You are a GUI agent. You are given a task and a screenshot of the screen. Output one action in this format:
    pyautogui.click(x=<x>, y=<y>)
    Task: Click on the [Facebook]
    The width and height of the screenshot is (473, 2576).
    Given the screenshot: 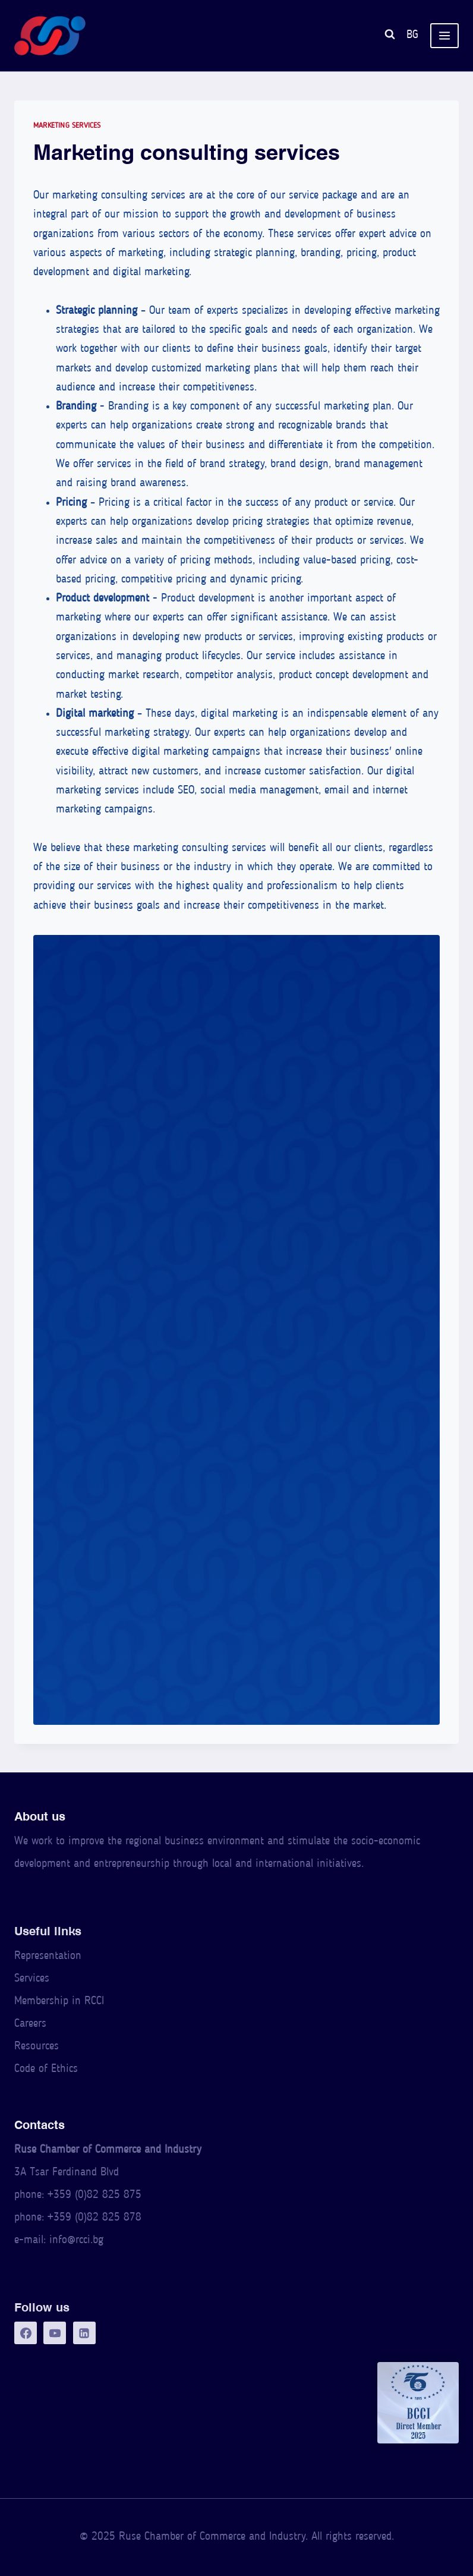 What is the action you would take?
    pyautogui.click(x=25, y=2333)
    